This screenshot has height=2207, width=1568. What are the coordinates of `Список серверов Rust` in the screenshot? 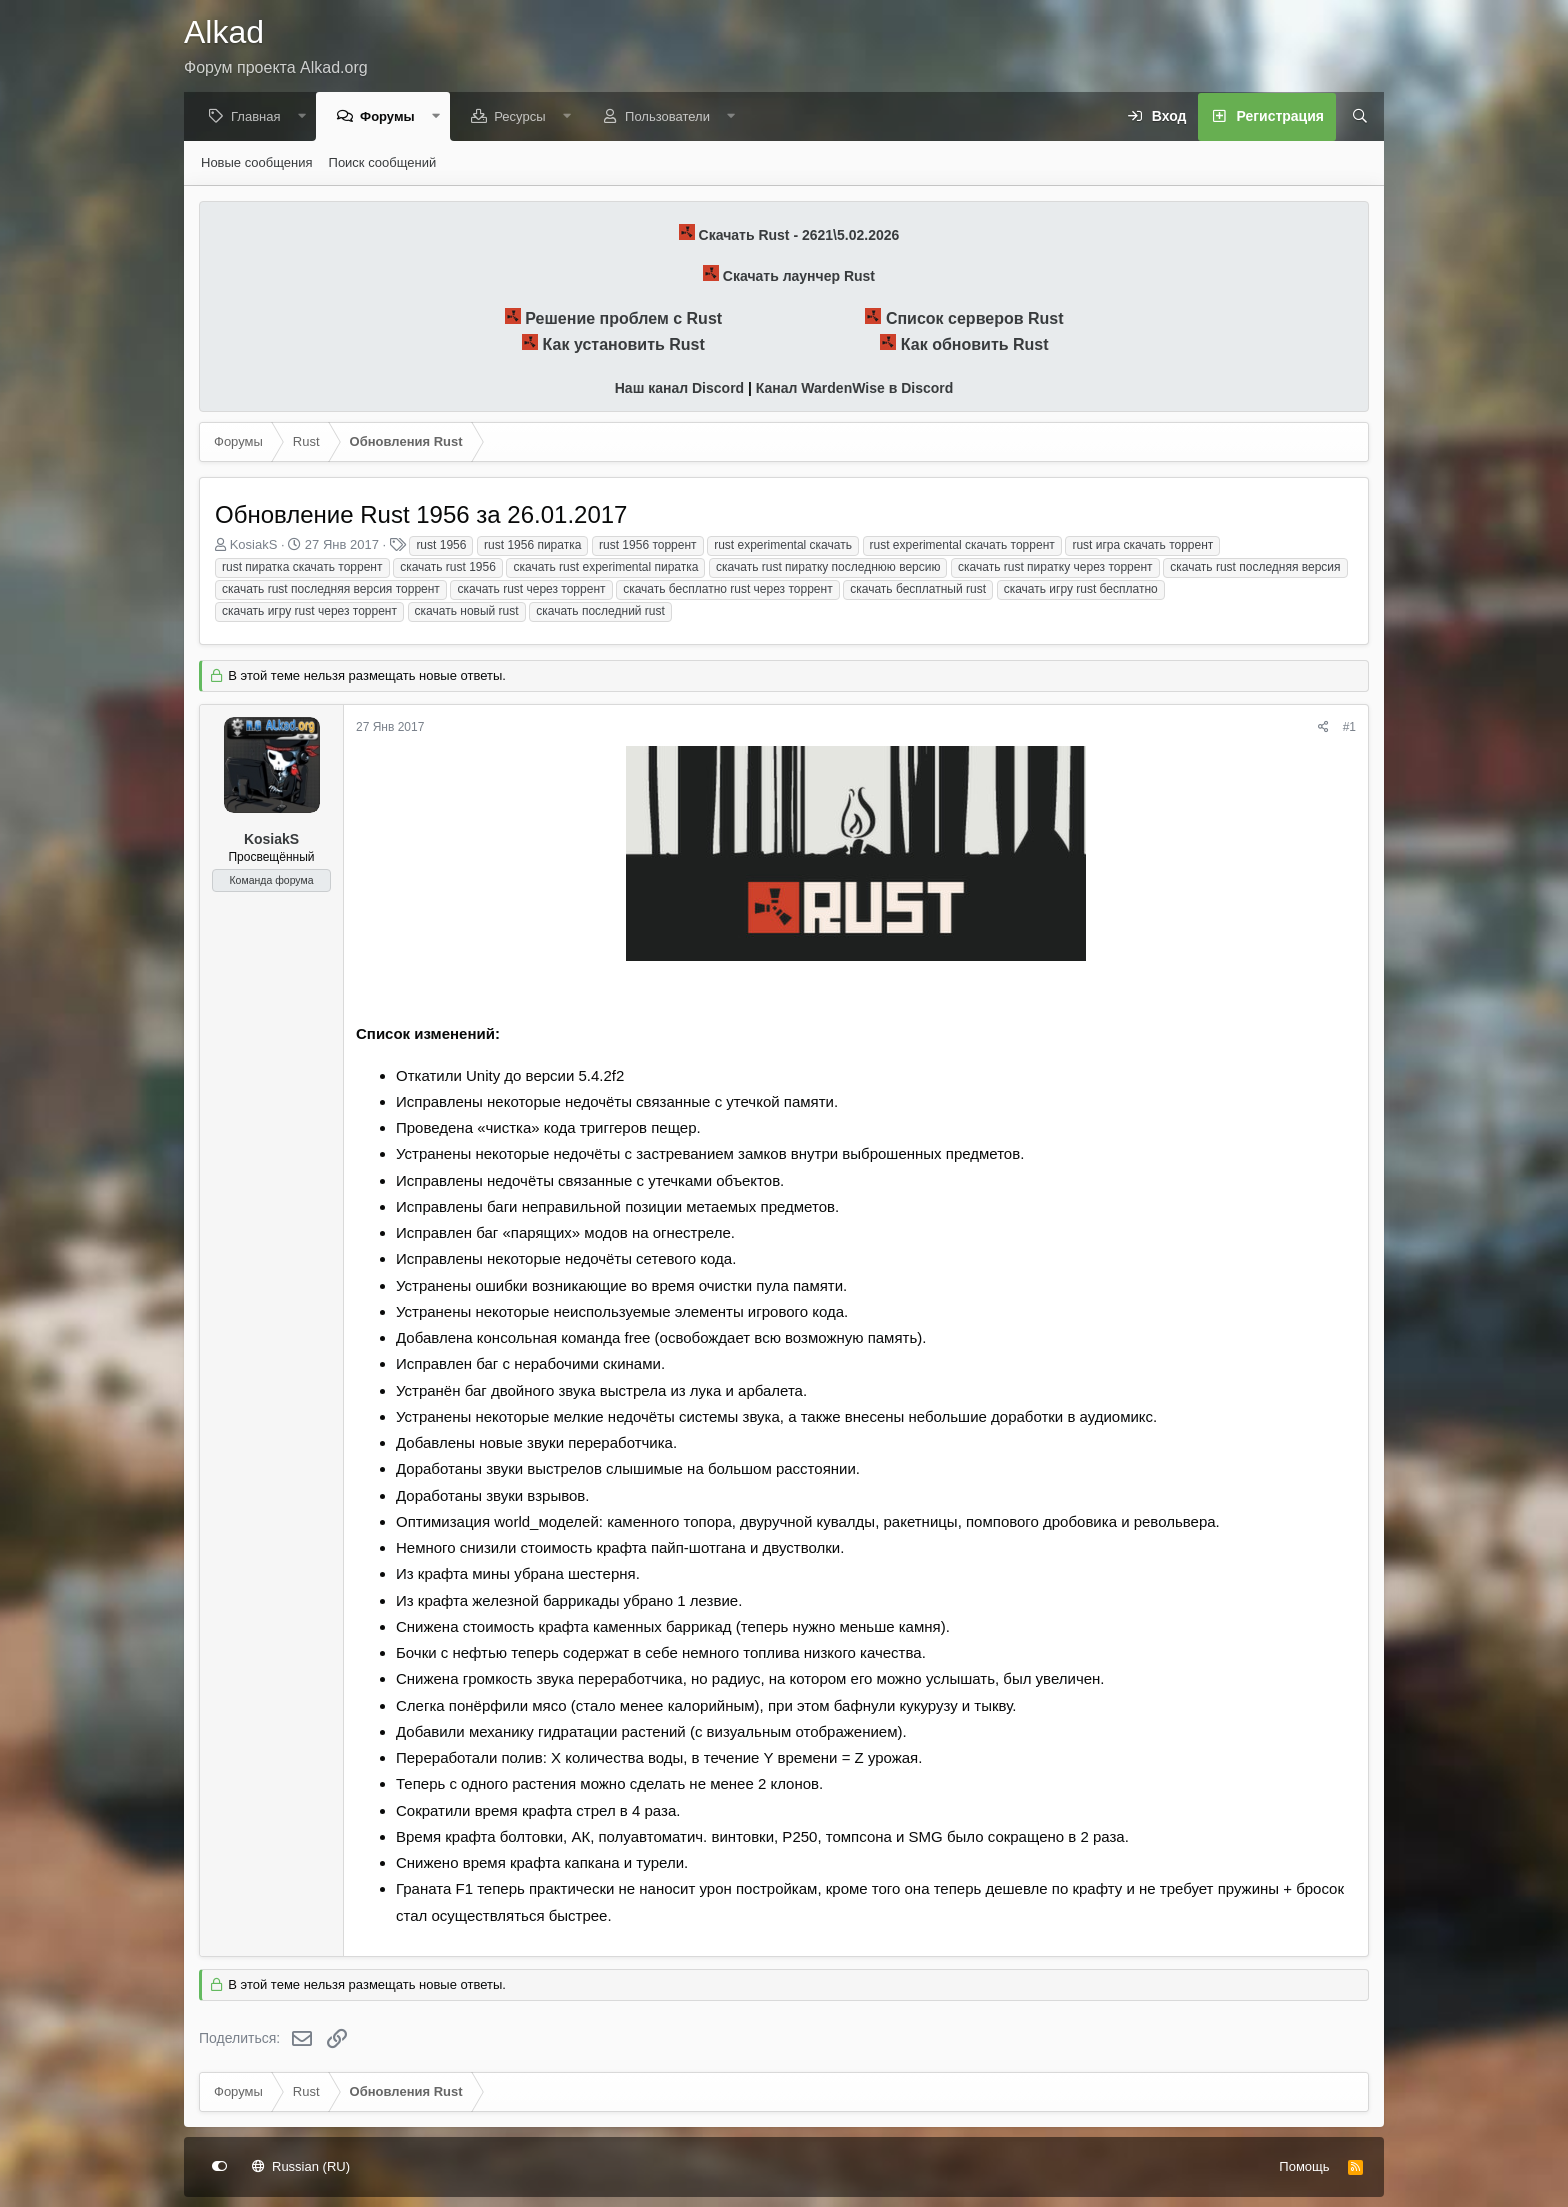 It's located at (975, 319).